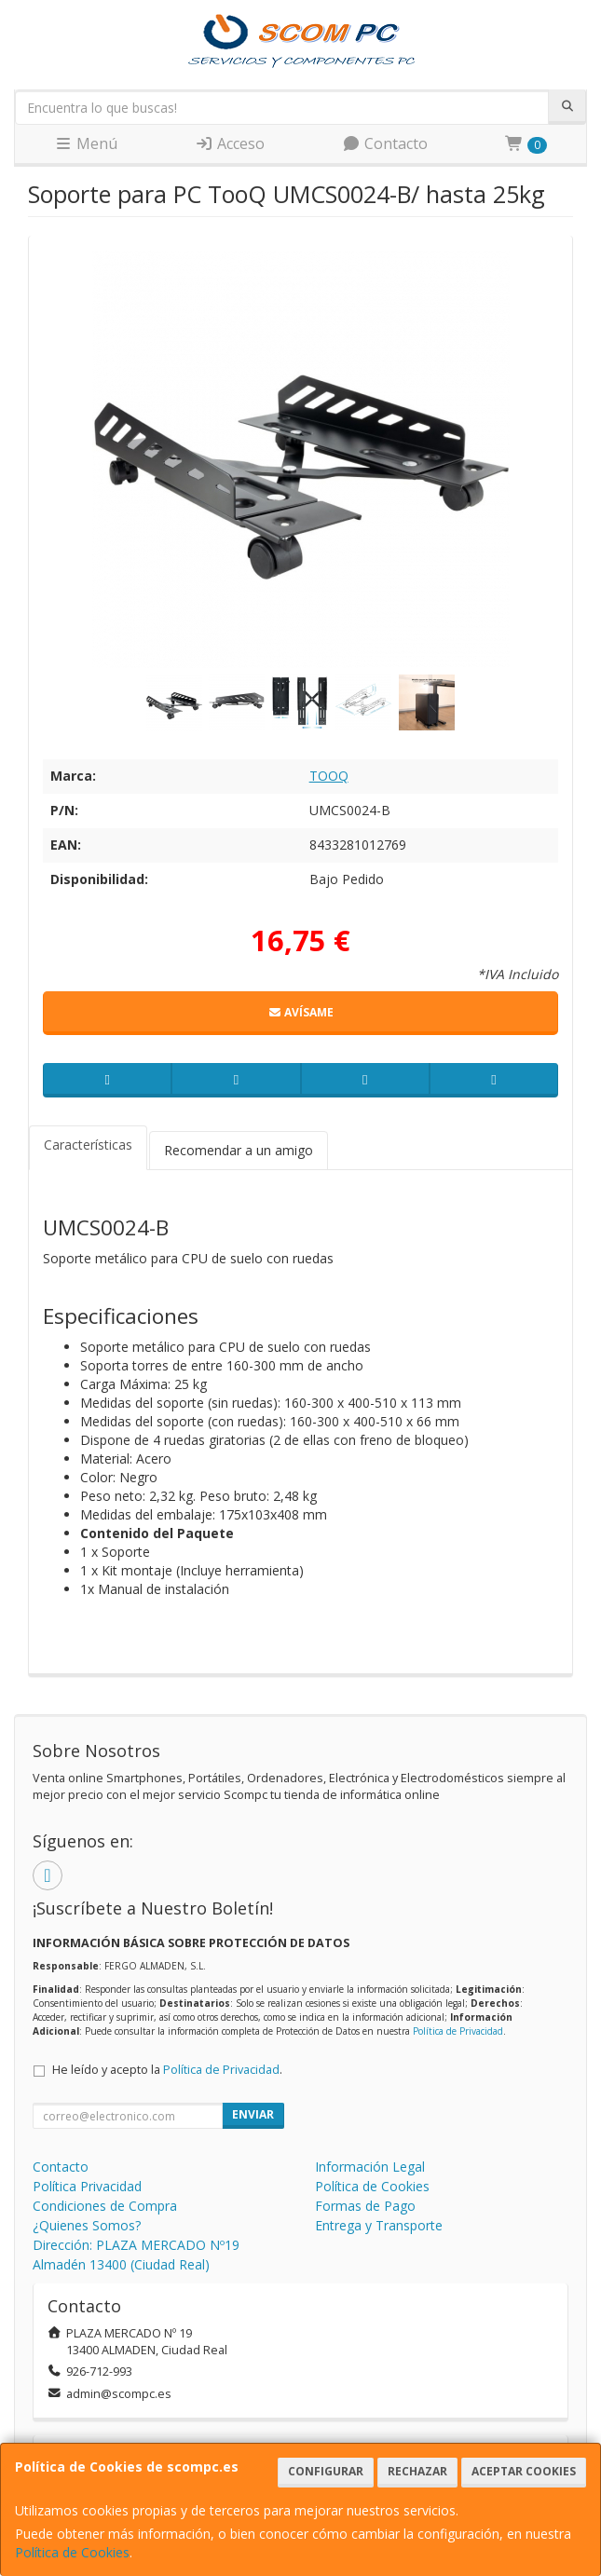 This screenshot has height=2576, width=601. What do you see at coordinates (238, 1150) in the screenshot?
I see `Recomendar a un amigo` at bounding box center [238, 1150].